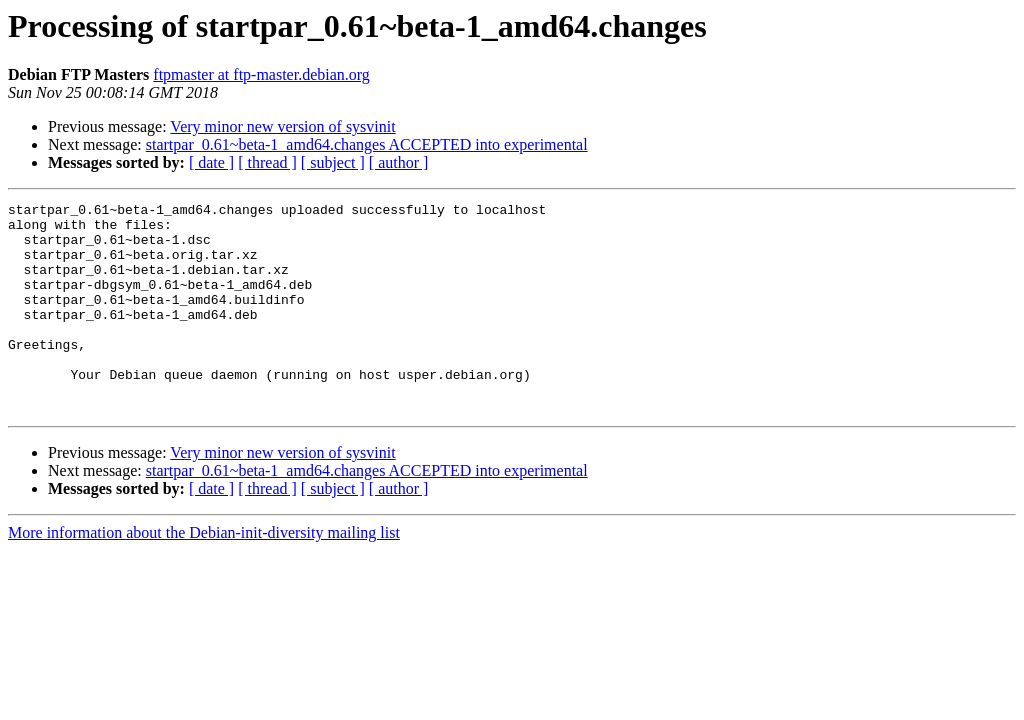 The width and height of the screenshot is (1024, 720). I want to click on More information about the Debian-init-diversity mailing list, so click(204, 574).